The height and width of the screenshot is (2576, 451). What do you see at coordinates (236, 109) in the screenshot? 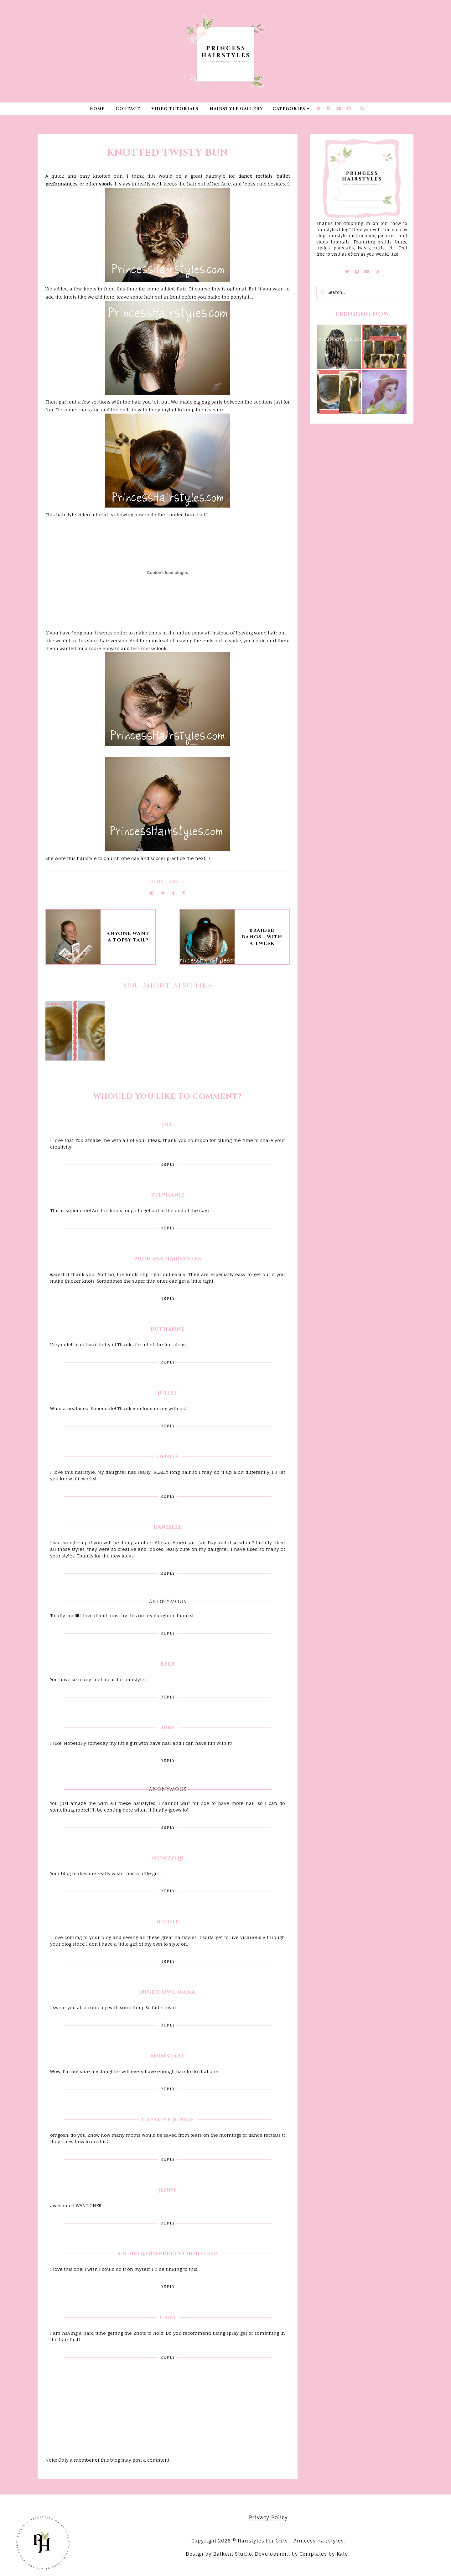
I see `Hairstyle Gallery` at bounding box center [236, 109].